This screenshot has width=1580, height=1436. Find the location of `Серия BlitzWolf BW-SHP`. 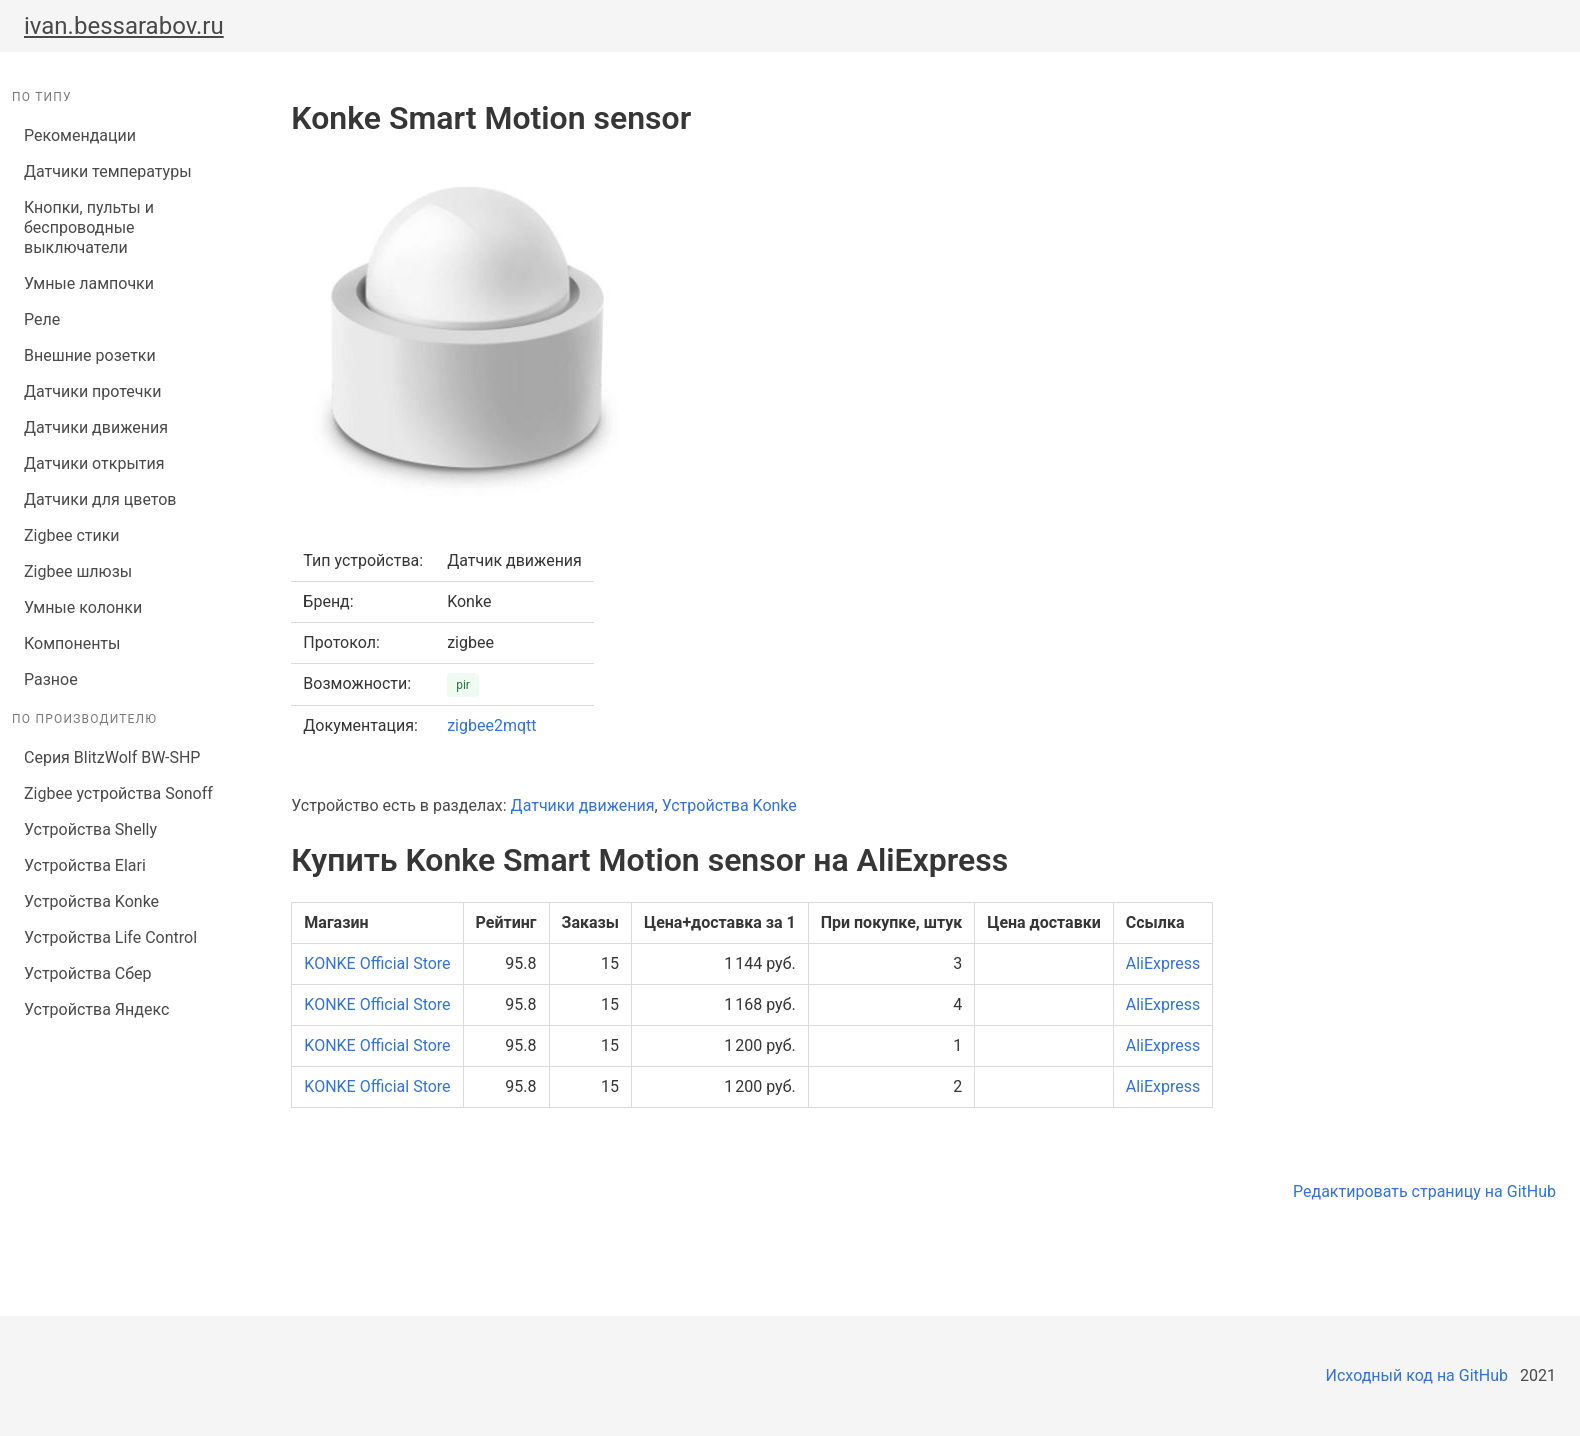

Серия BlitzWolf BW-SHP is located at coordinates (112, 757).